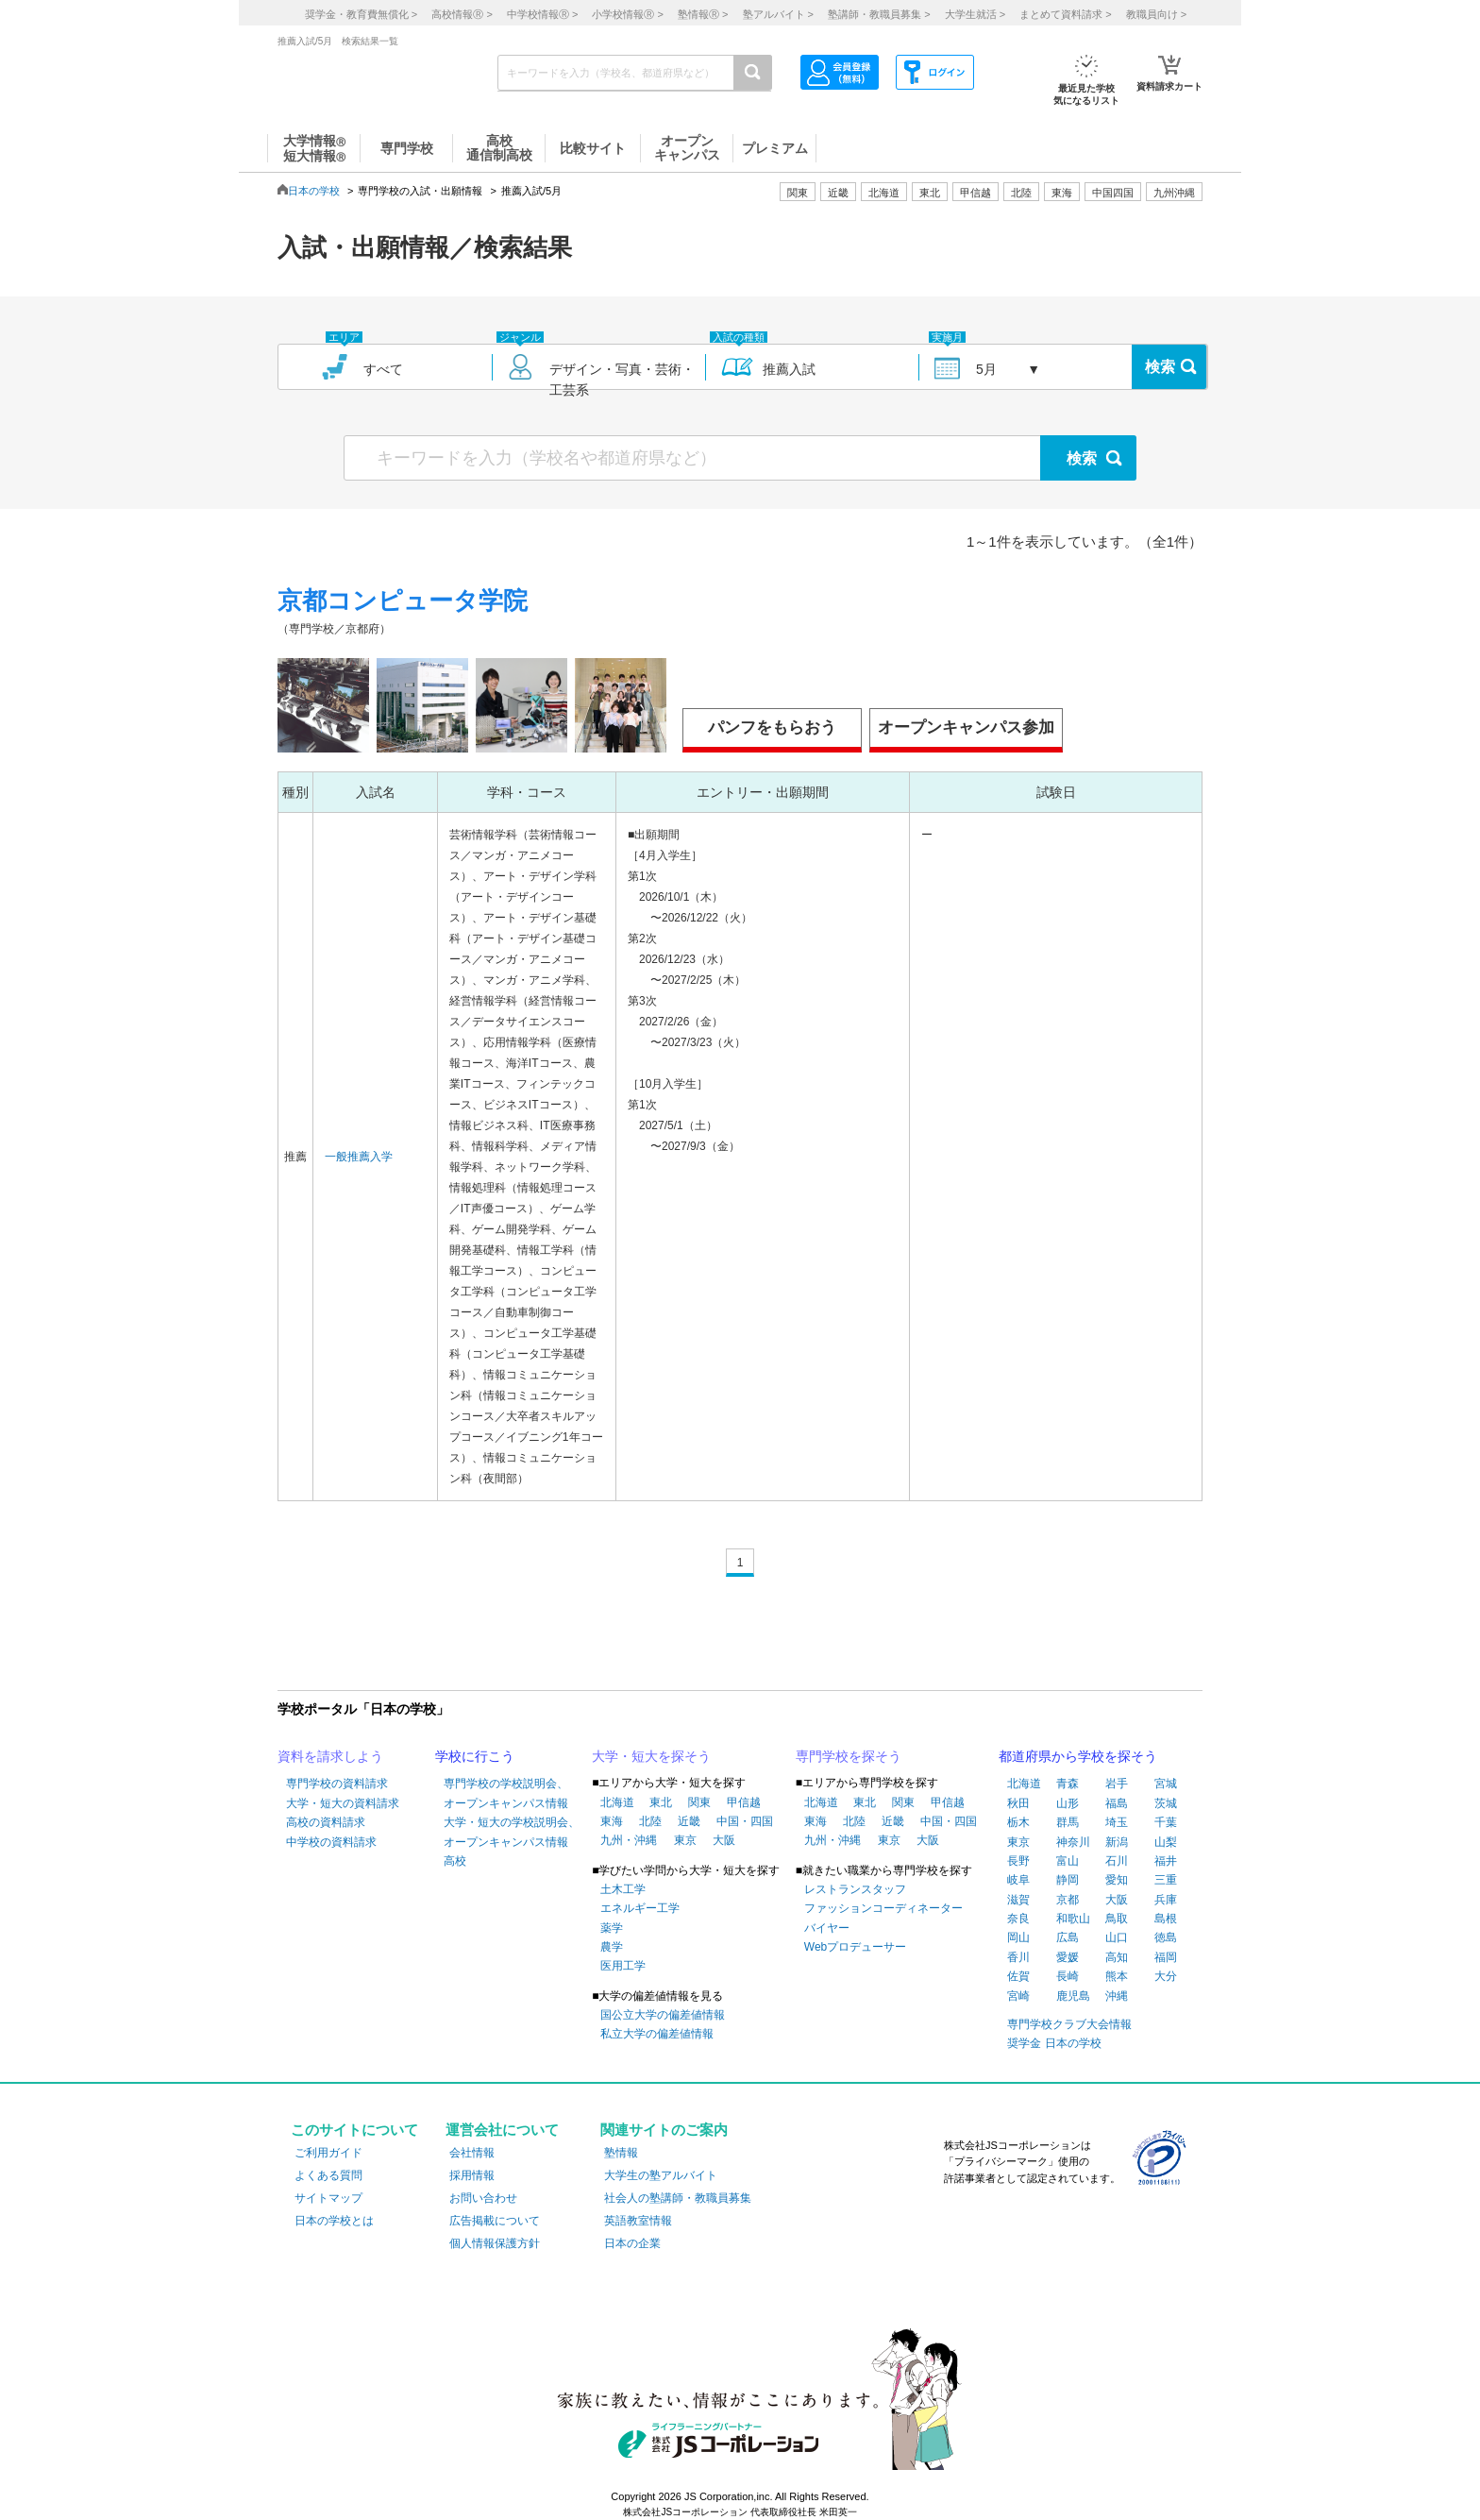 The height and width of the screenshot is (2520, 1480). What do you see at coordinates (1018, 1996) in the screenshot?
I see `宮崎` at bounding box center [1018, 1996].